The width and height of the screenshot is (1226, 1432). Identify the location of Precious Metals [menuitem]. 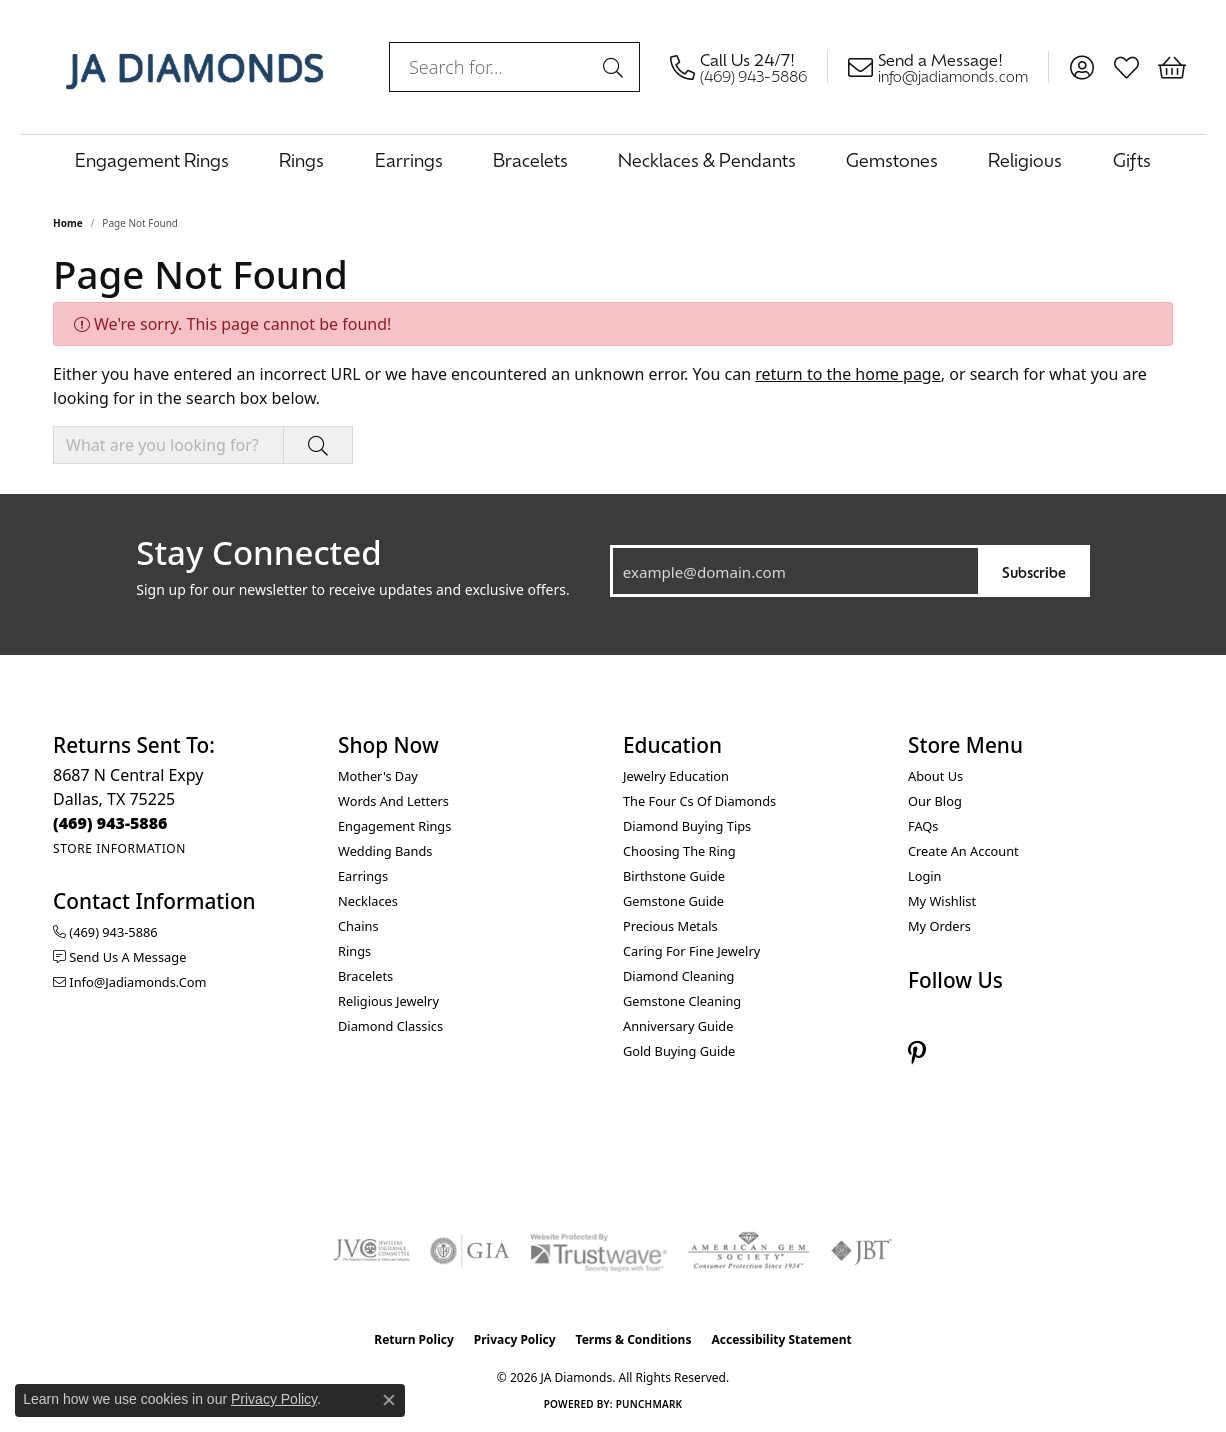
(670, 926).